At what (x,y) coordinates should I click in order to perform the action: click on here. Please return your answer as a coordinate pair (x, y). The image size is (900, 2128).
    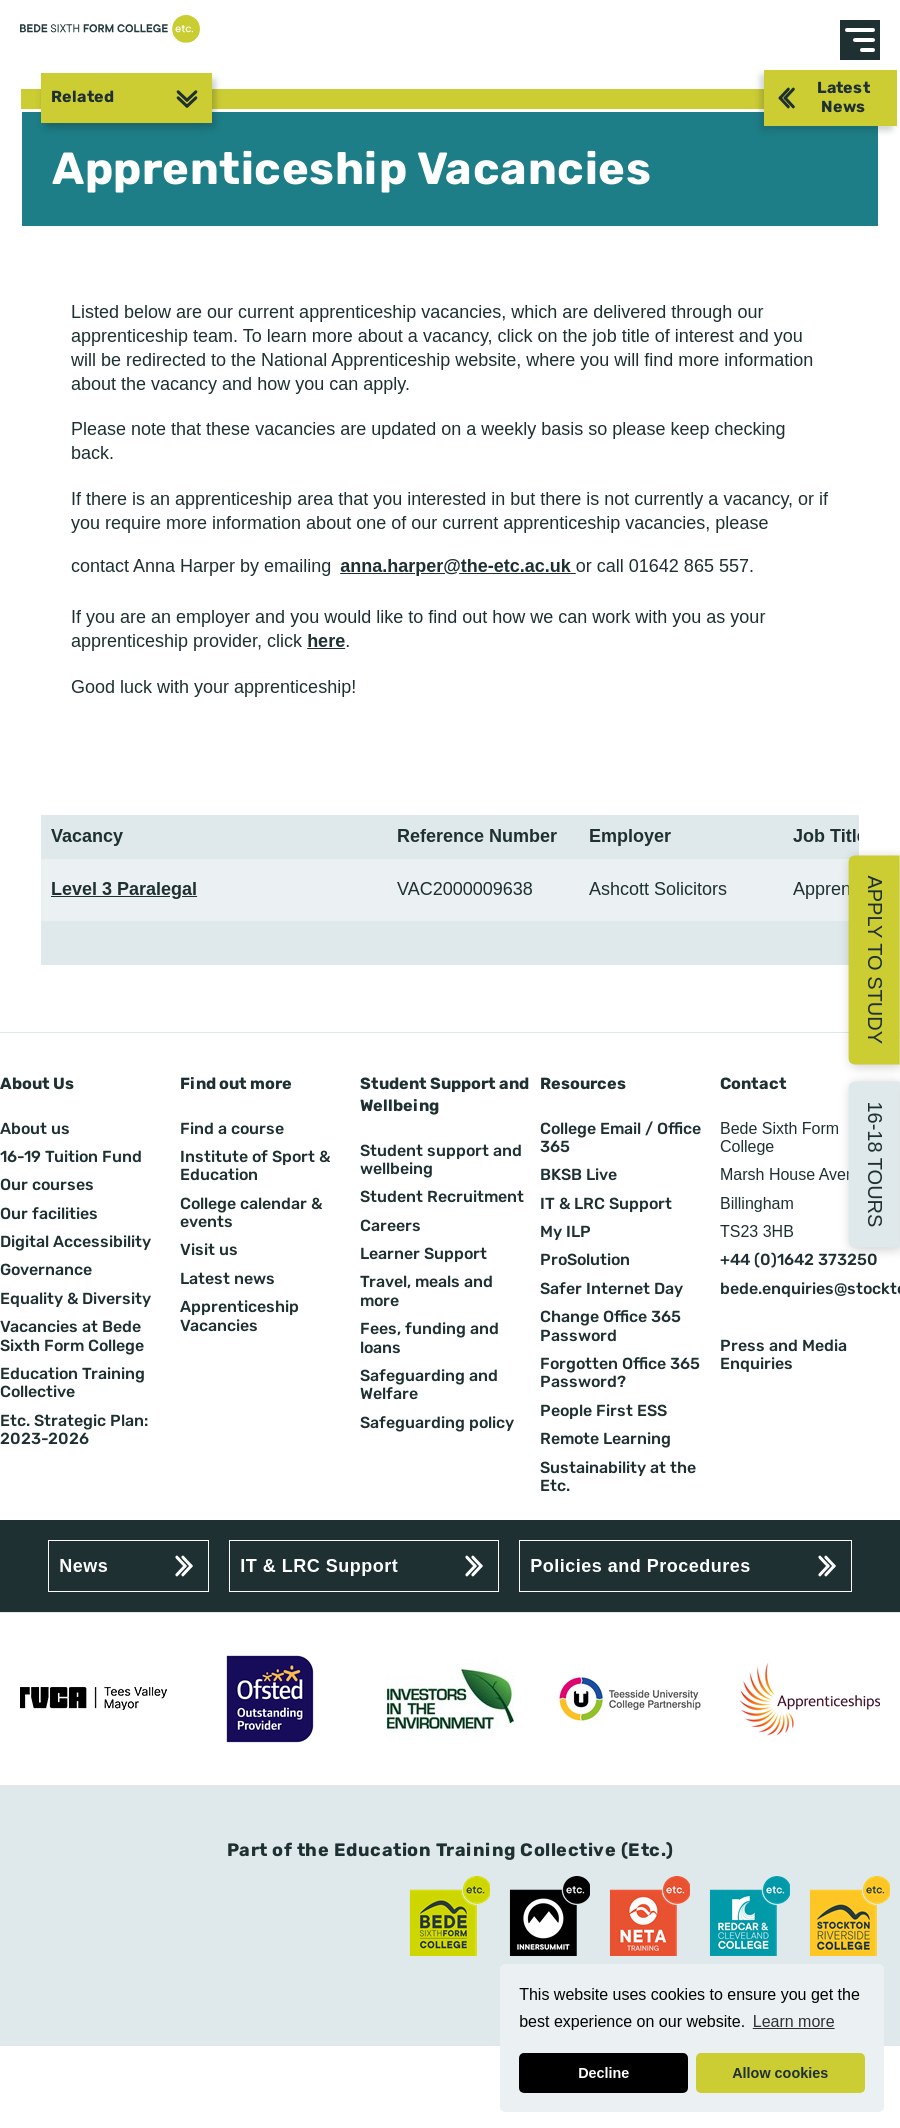
    Looking at the image, I should click on (326, 641).